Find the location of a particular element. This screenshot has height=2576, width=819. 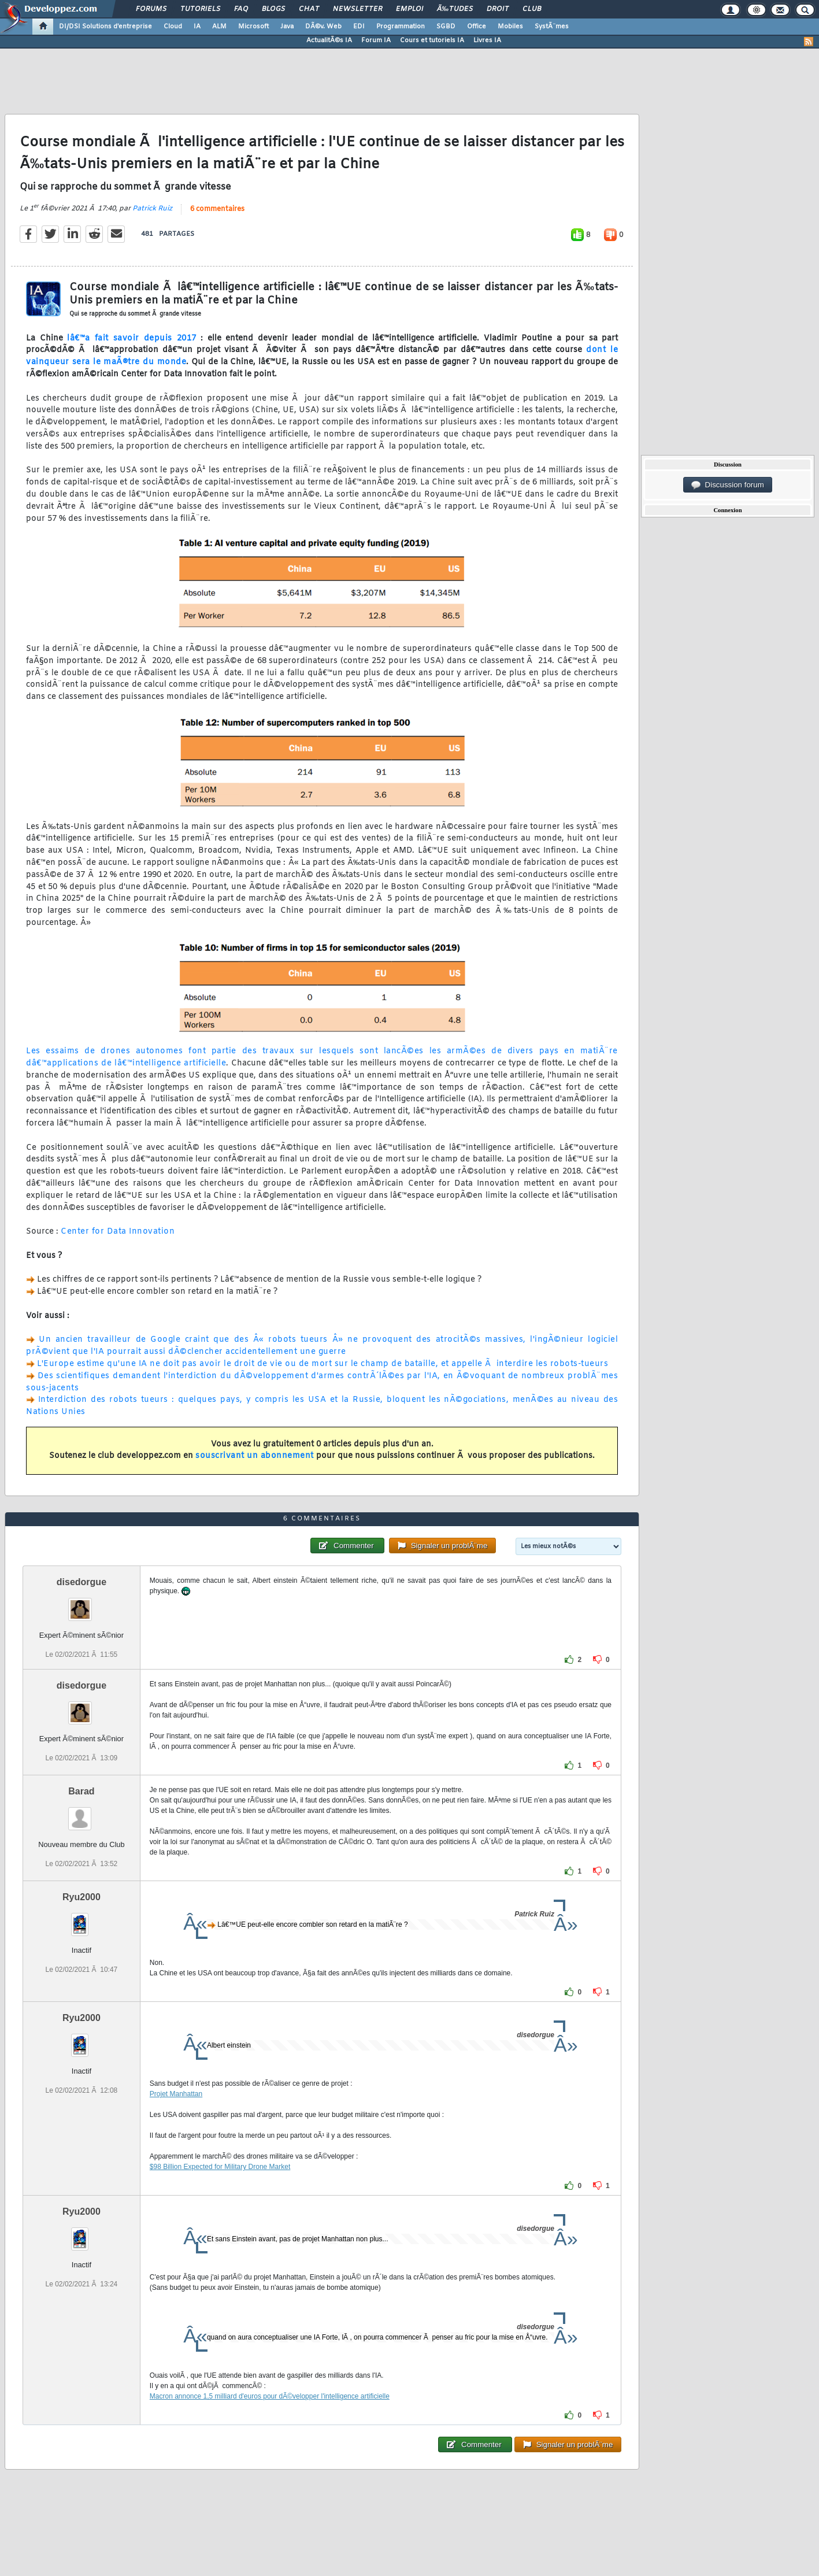

Emploi is located at coordinates (409, 9).